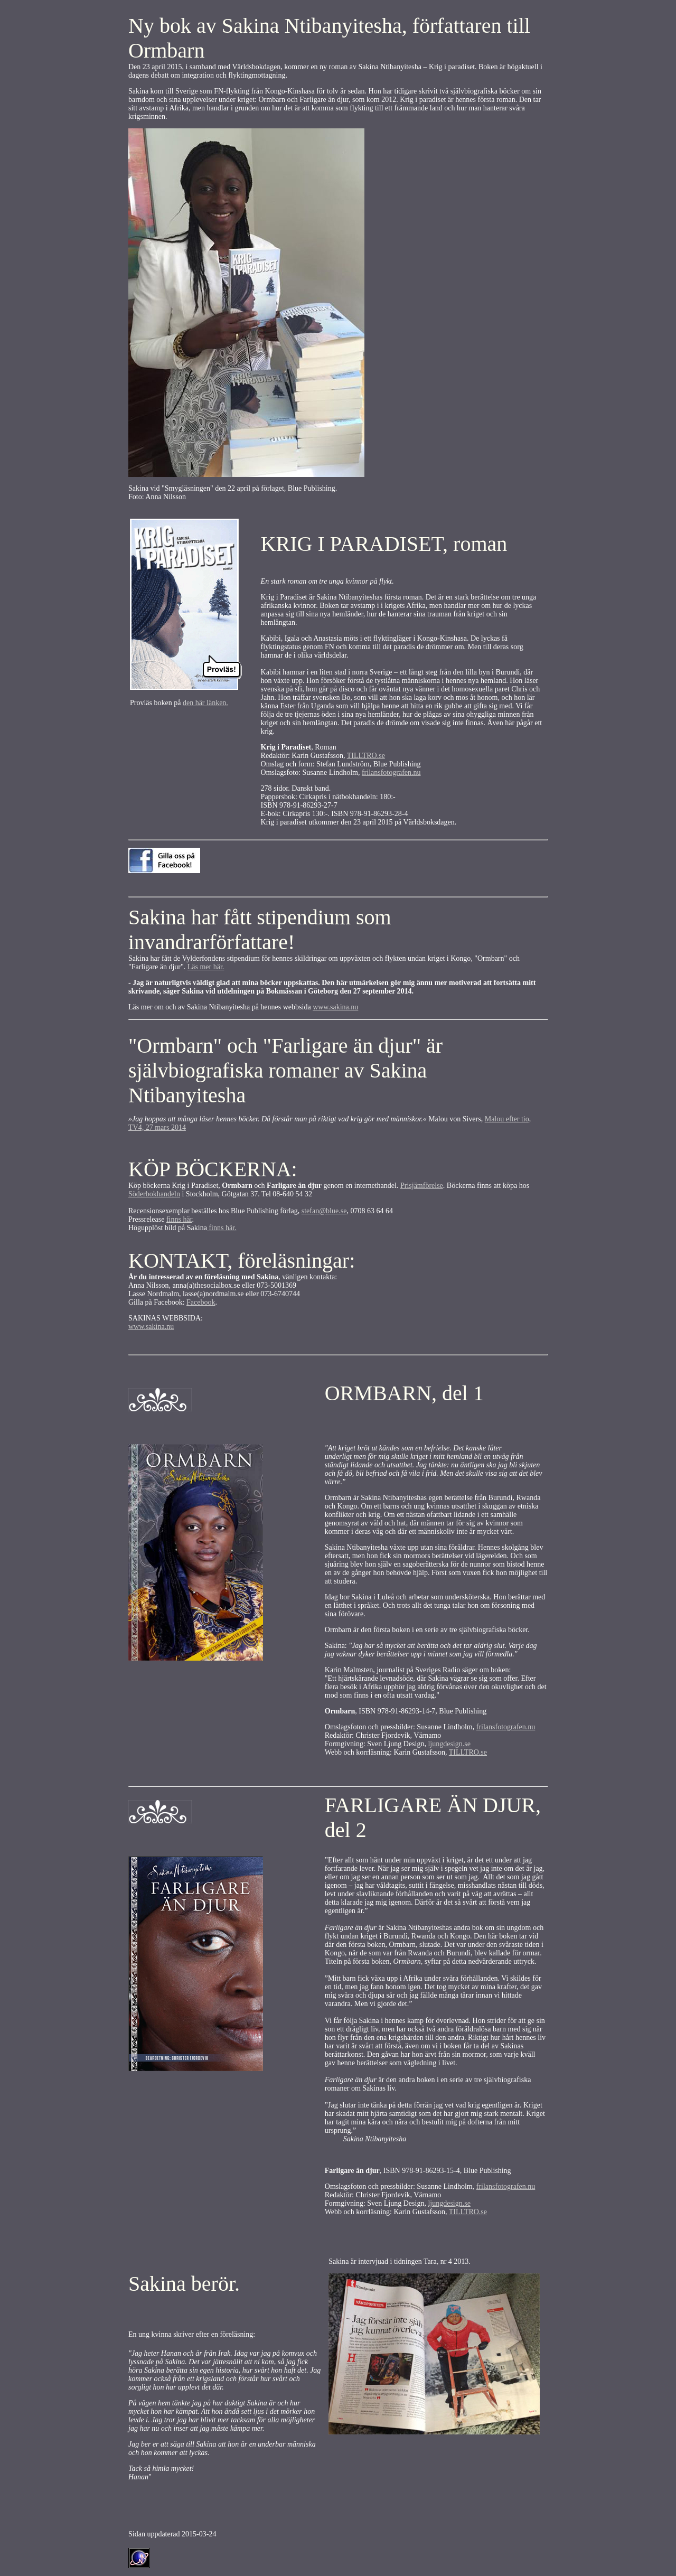 The height and width of the screenshot is (2576, 676). What do you see at coordinates (391, 772) in the screenshot?
I see `frilansfotografen.nu` at bounding box center [391, 772].